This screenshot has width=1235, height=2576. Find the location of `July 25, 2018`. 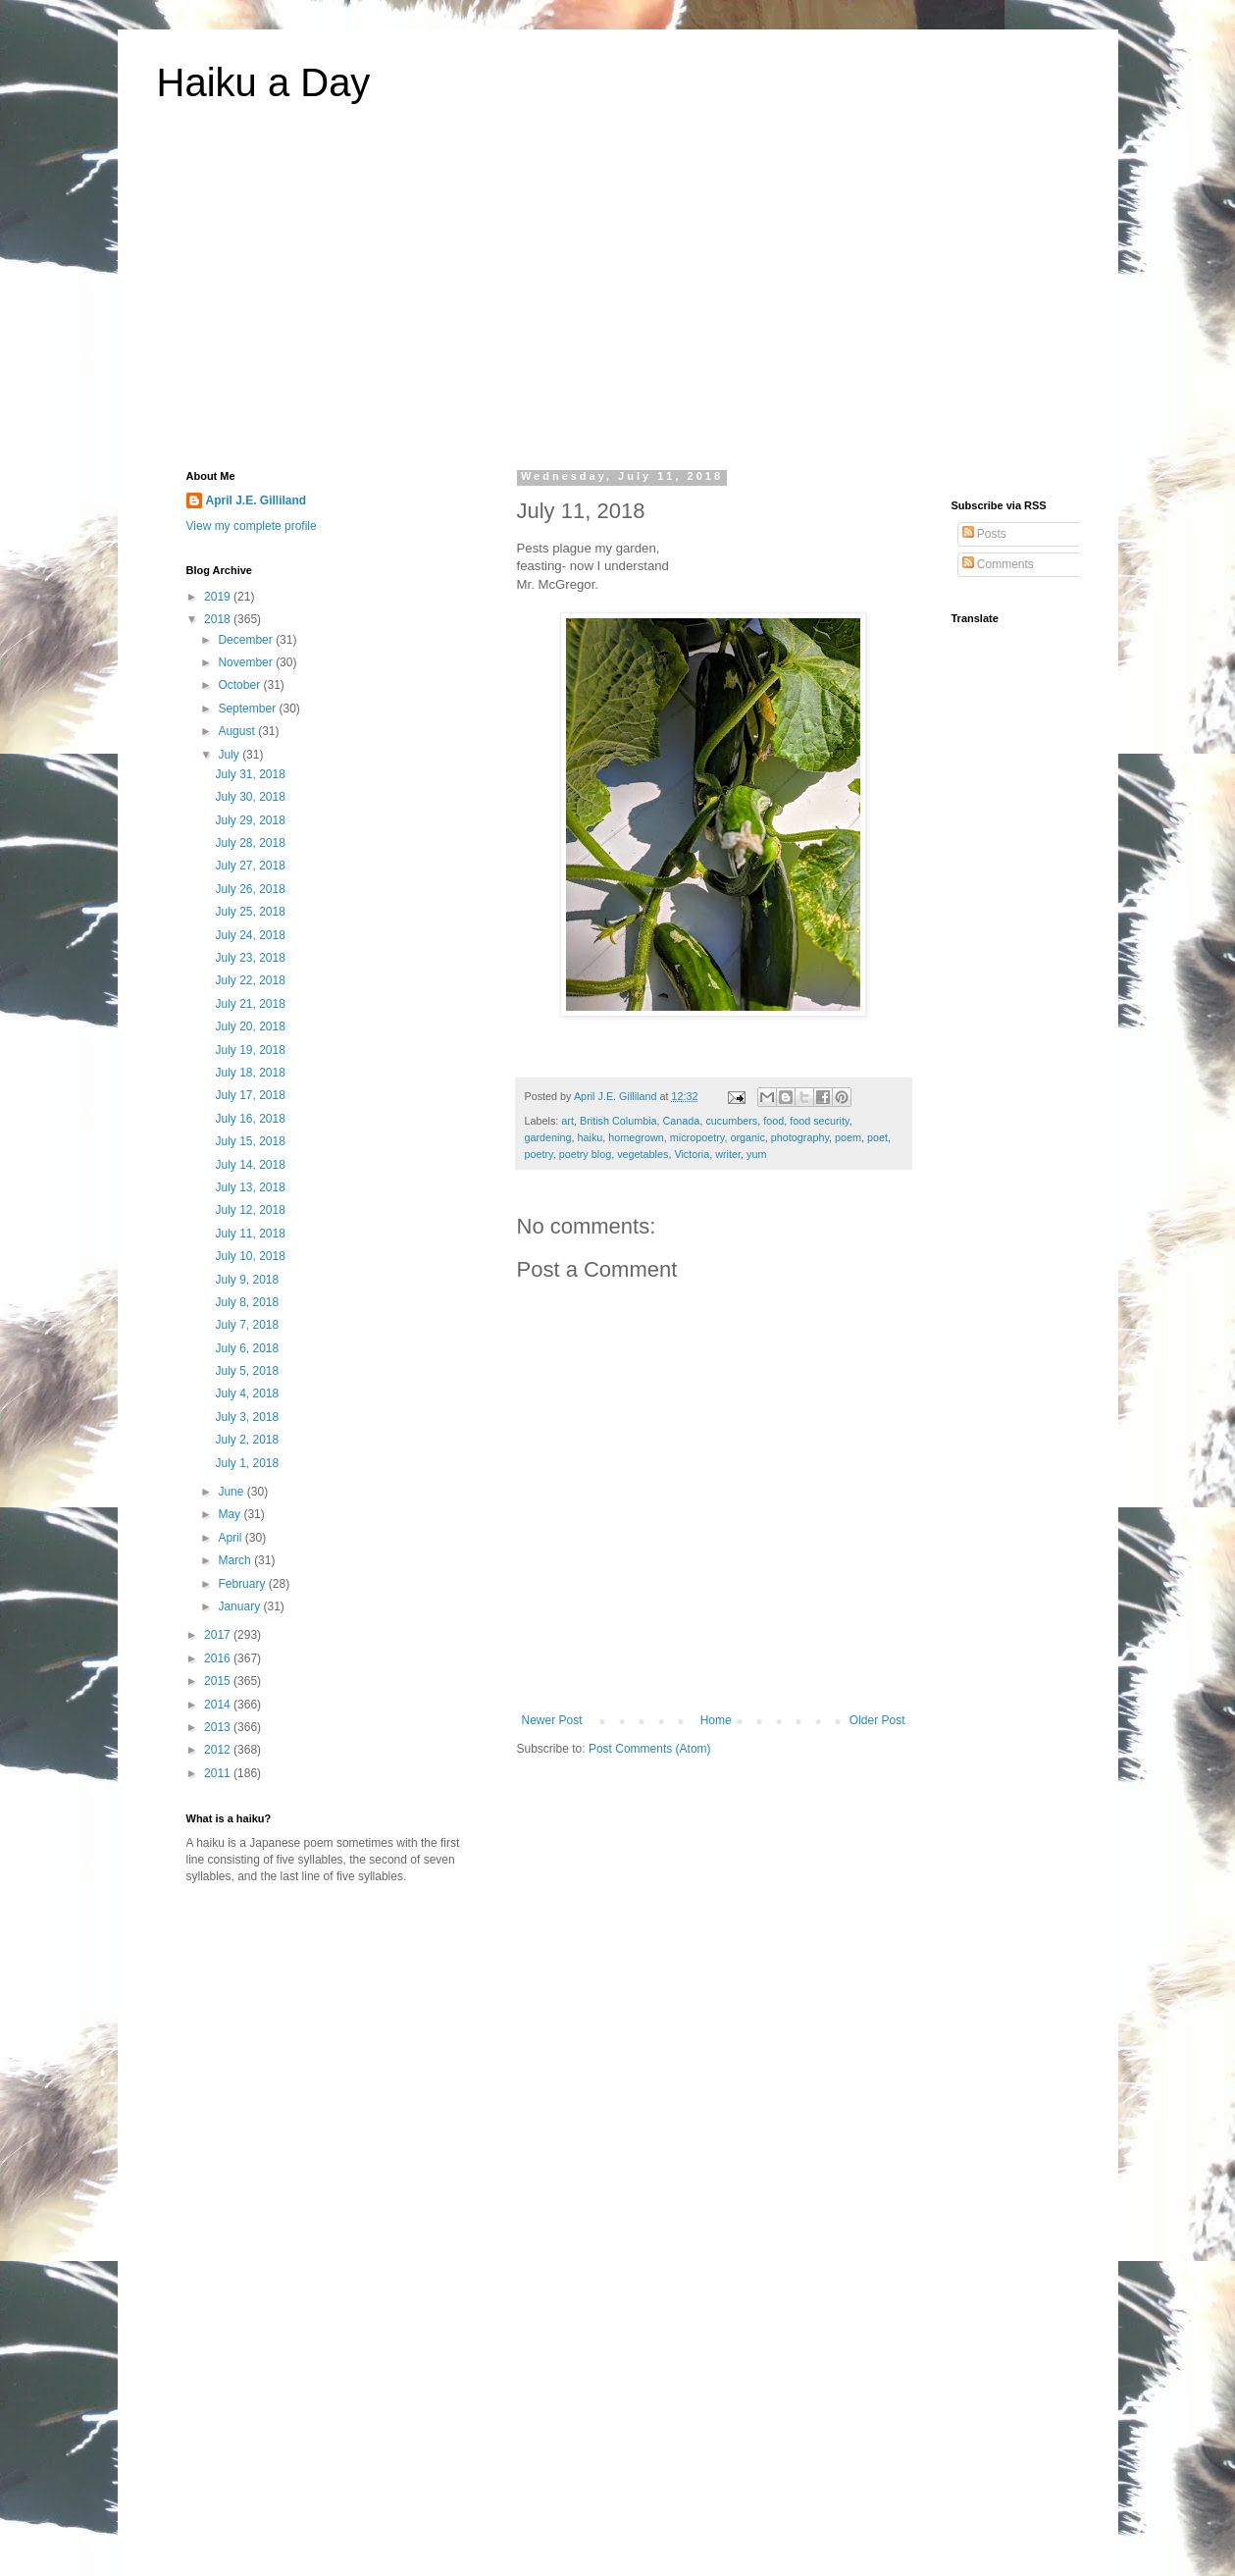

July 25, 2018 is located at coordinates (249, 912).